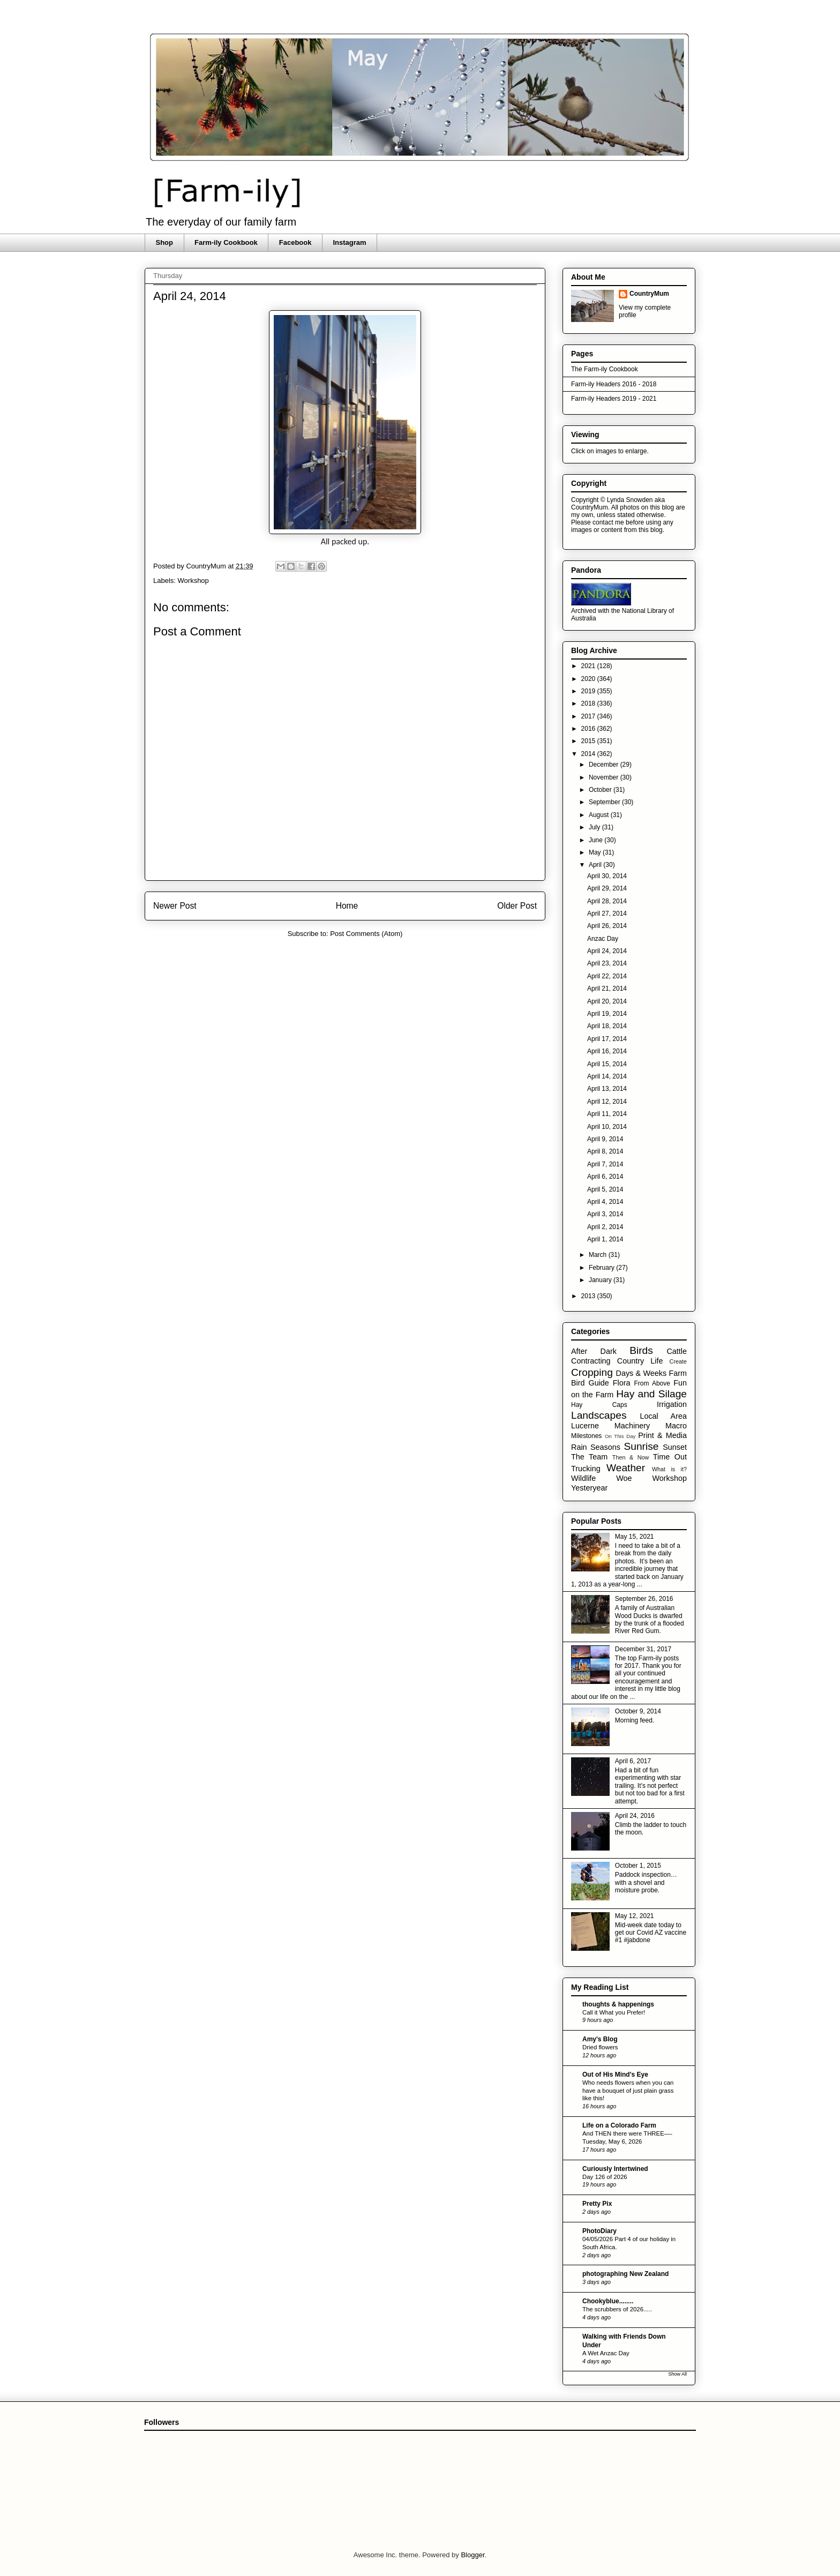 Image resolution: width=840 pixels, height=2576 pixels. Describe the element at coordinates (605, 1239) in the screenshot. I see `April 1, 2014` at that location.